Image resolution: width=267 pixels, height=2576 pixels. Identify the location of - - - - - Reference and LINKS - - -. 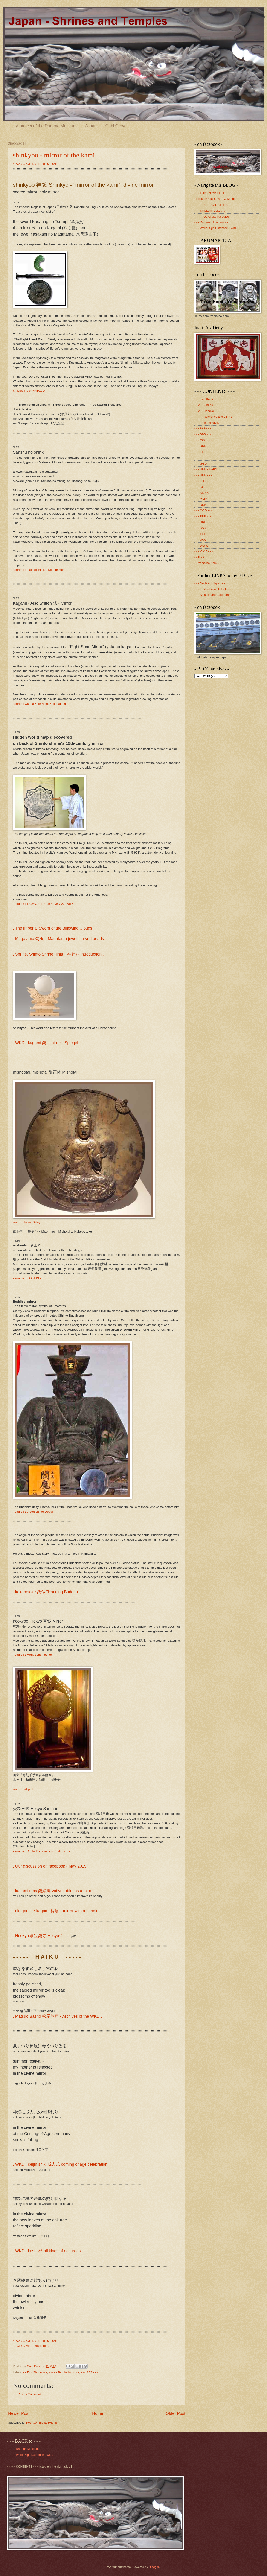
(216, 416).